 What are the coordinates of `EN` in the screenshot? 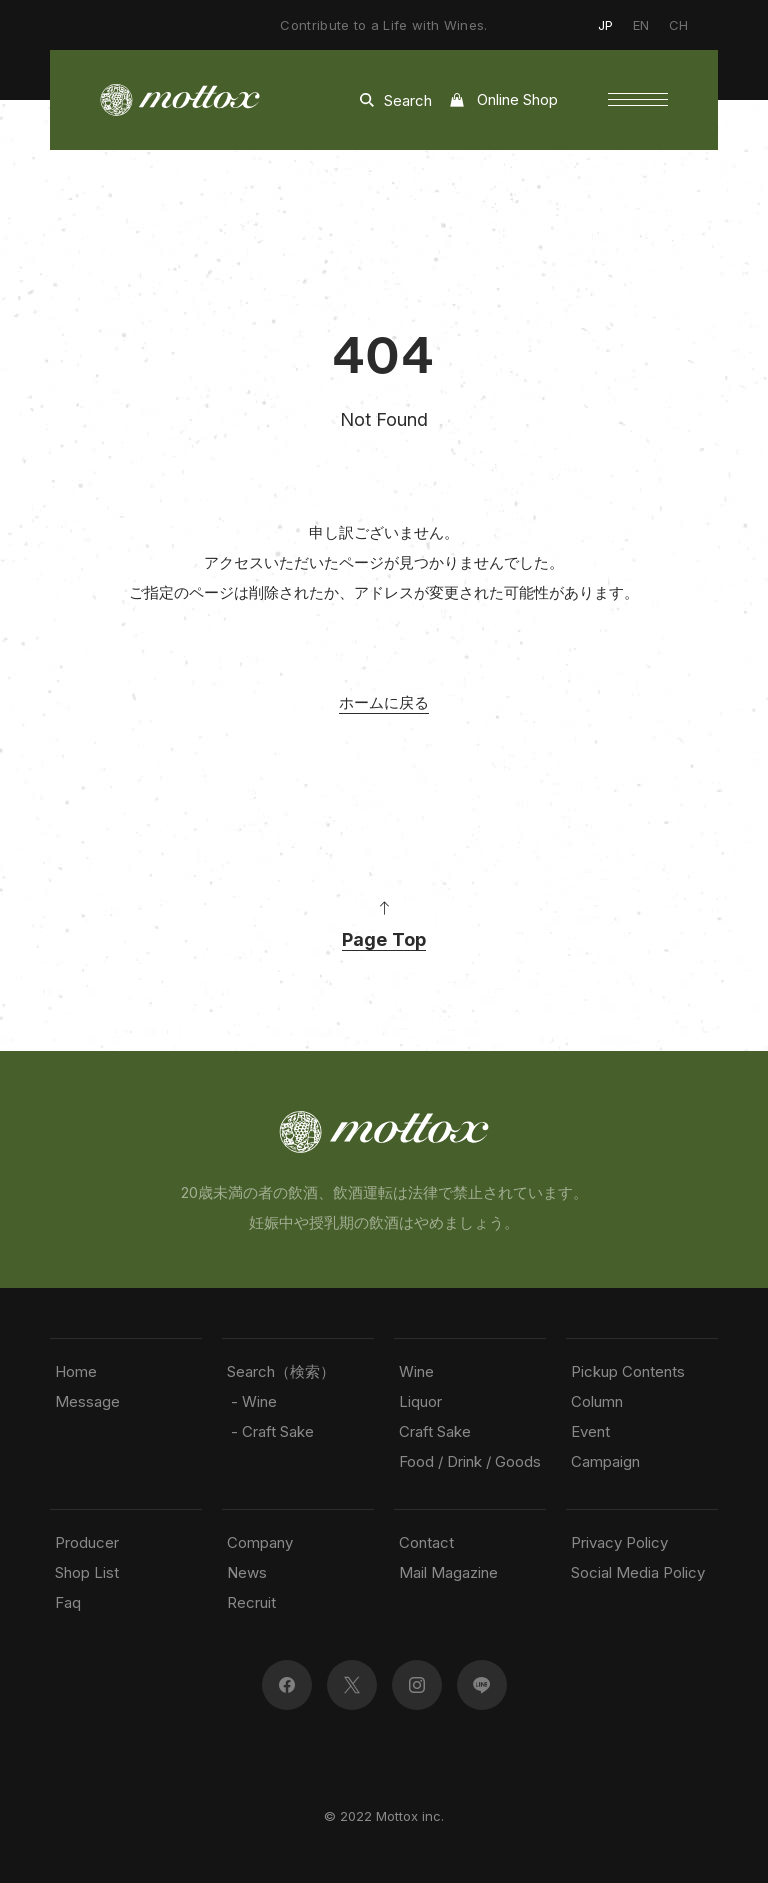 It's located at (641, 25).